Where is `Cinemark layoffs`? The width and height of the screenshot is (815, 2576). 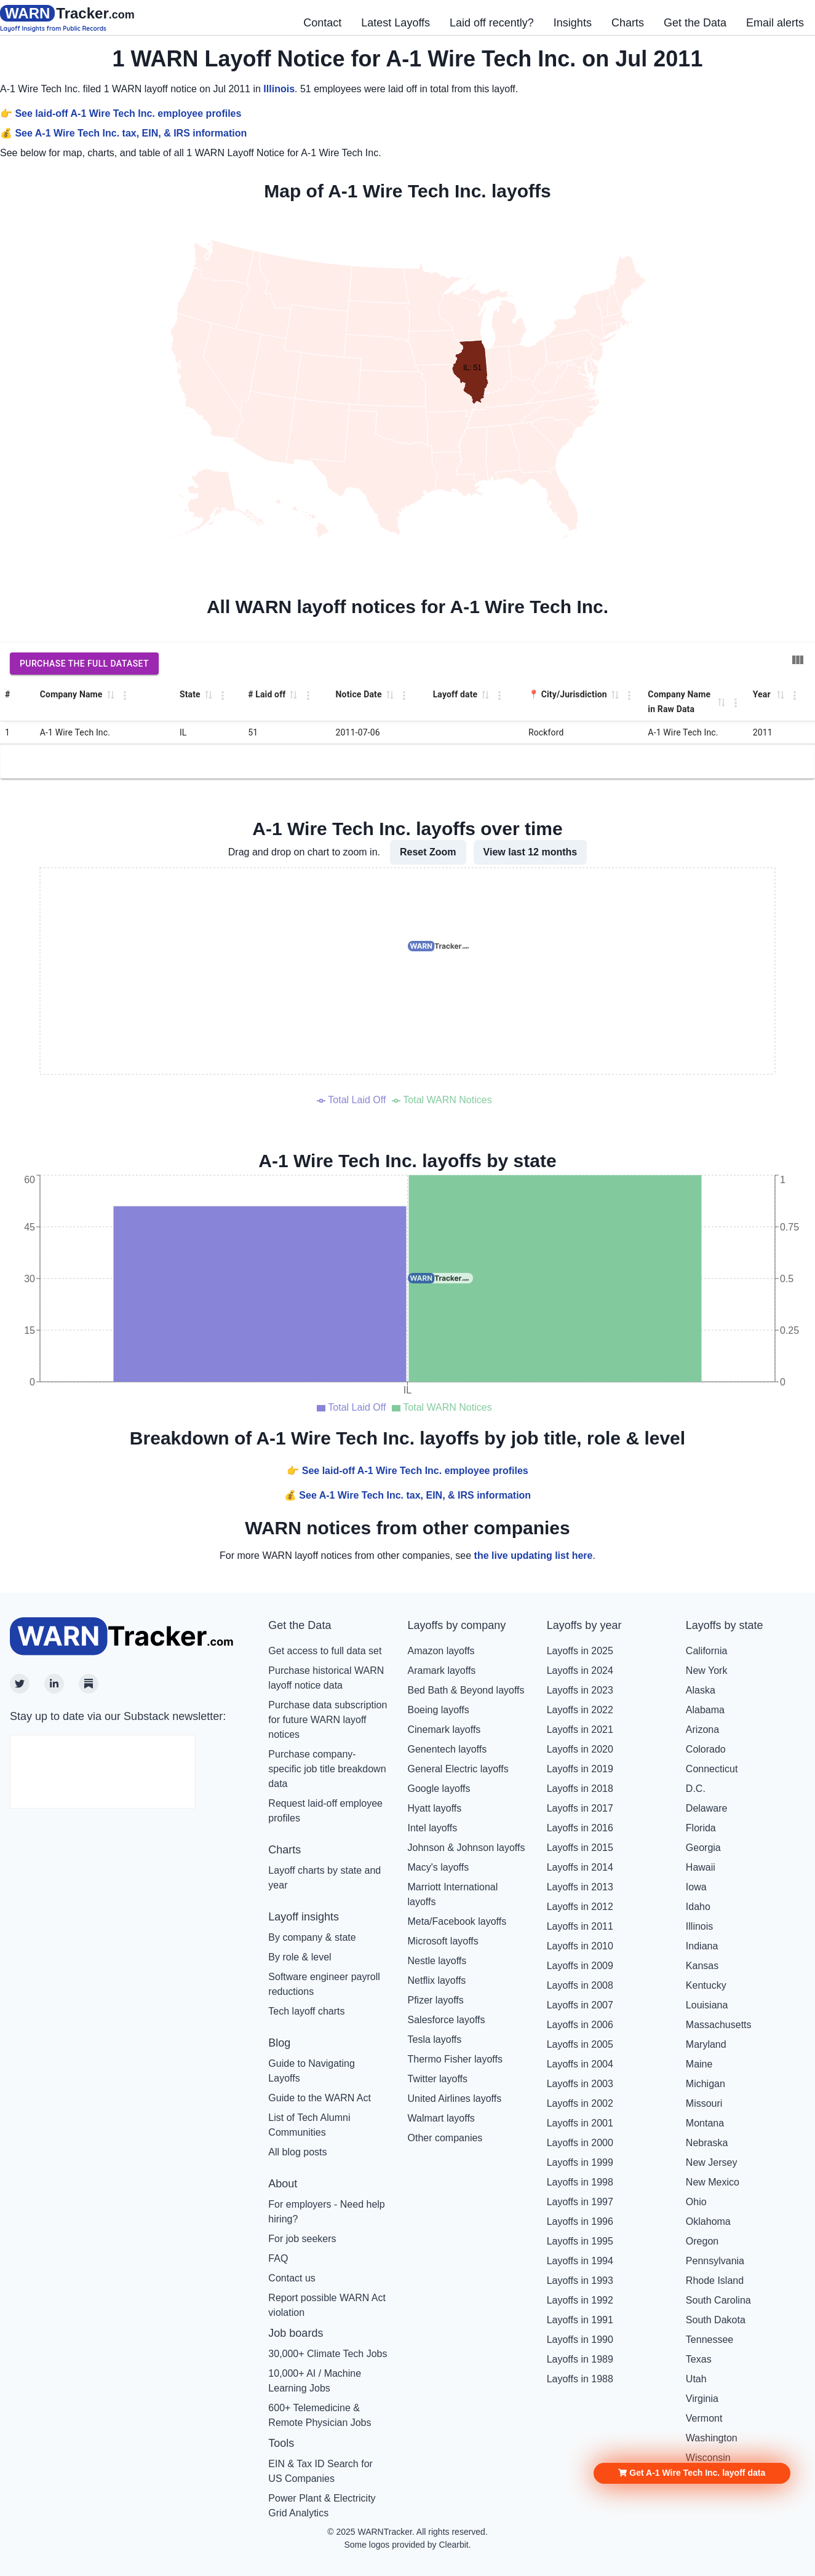
Cinemark layoffs is located at coordinates (444, 1729).